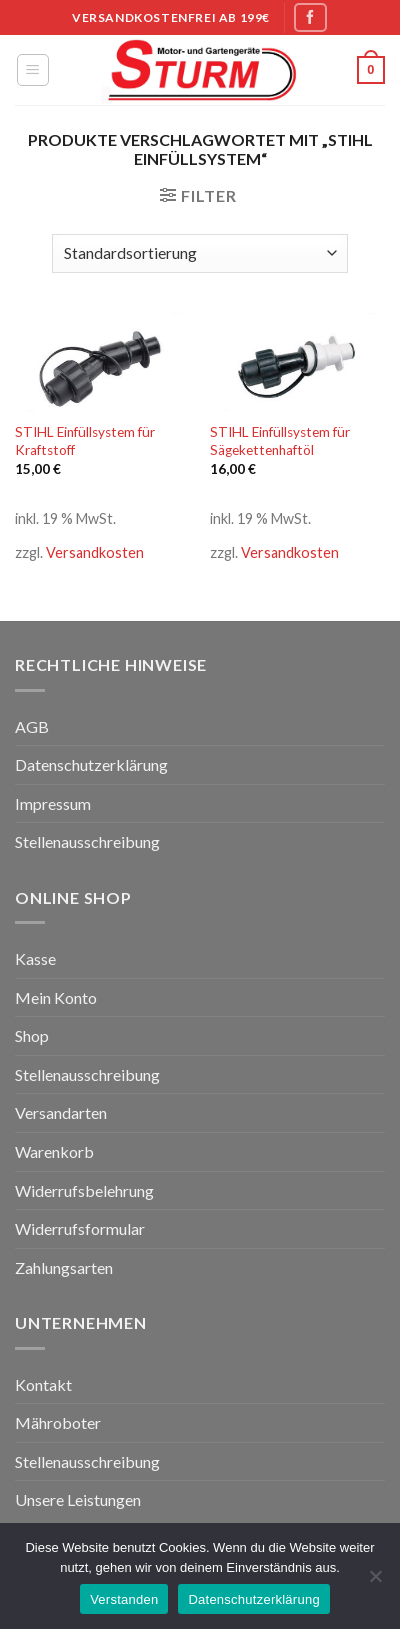 This screenshot has width=400, height=1629. Describe the element at coordinates (43, 1384) in the screenshot. I see `Kontakt` at that location.